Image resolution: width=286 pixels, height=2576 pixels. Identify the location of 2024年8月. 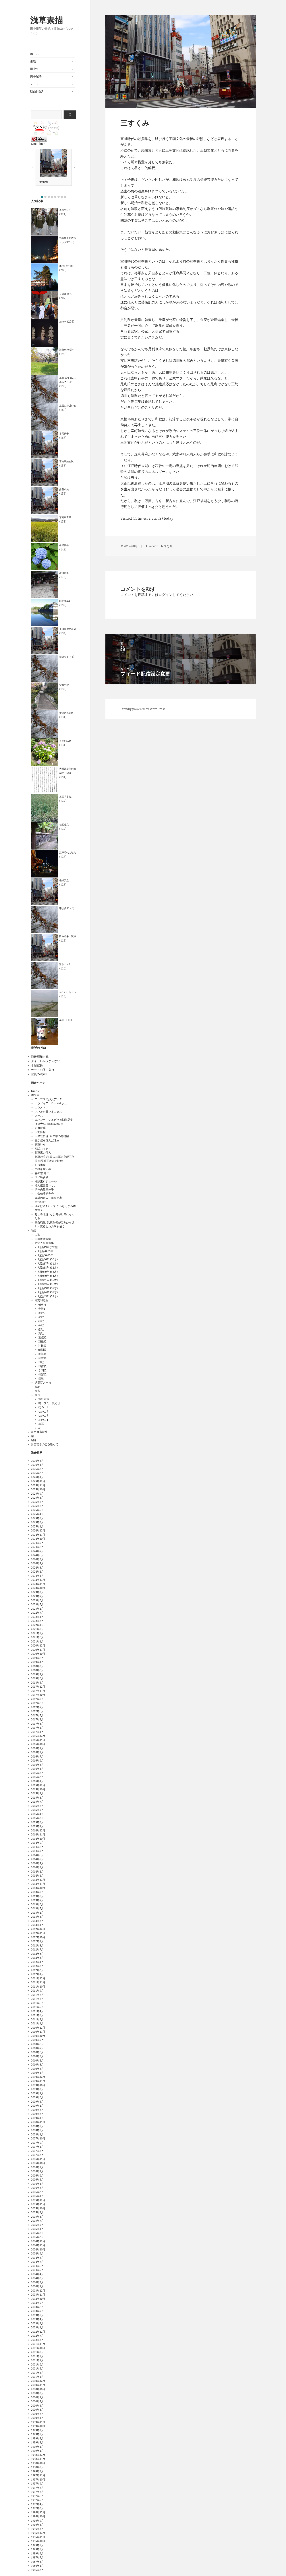
(37, 1547).